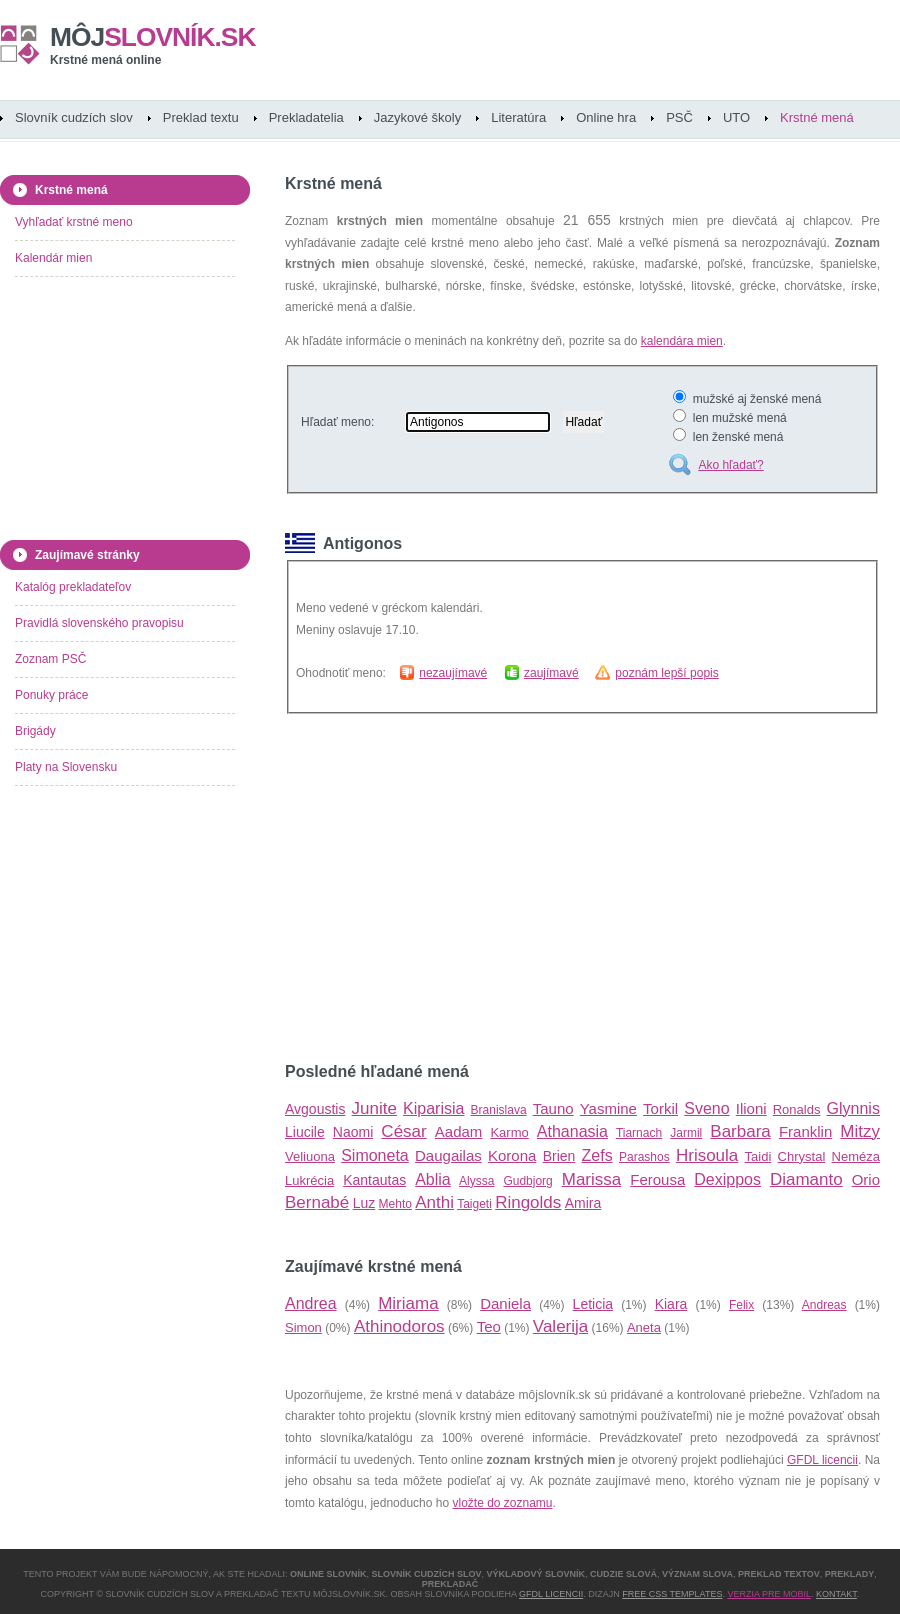  I want to click on Brigády, so click(35, 731).